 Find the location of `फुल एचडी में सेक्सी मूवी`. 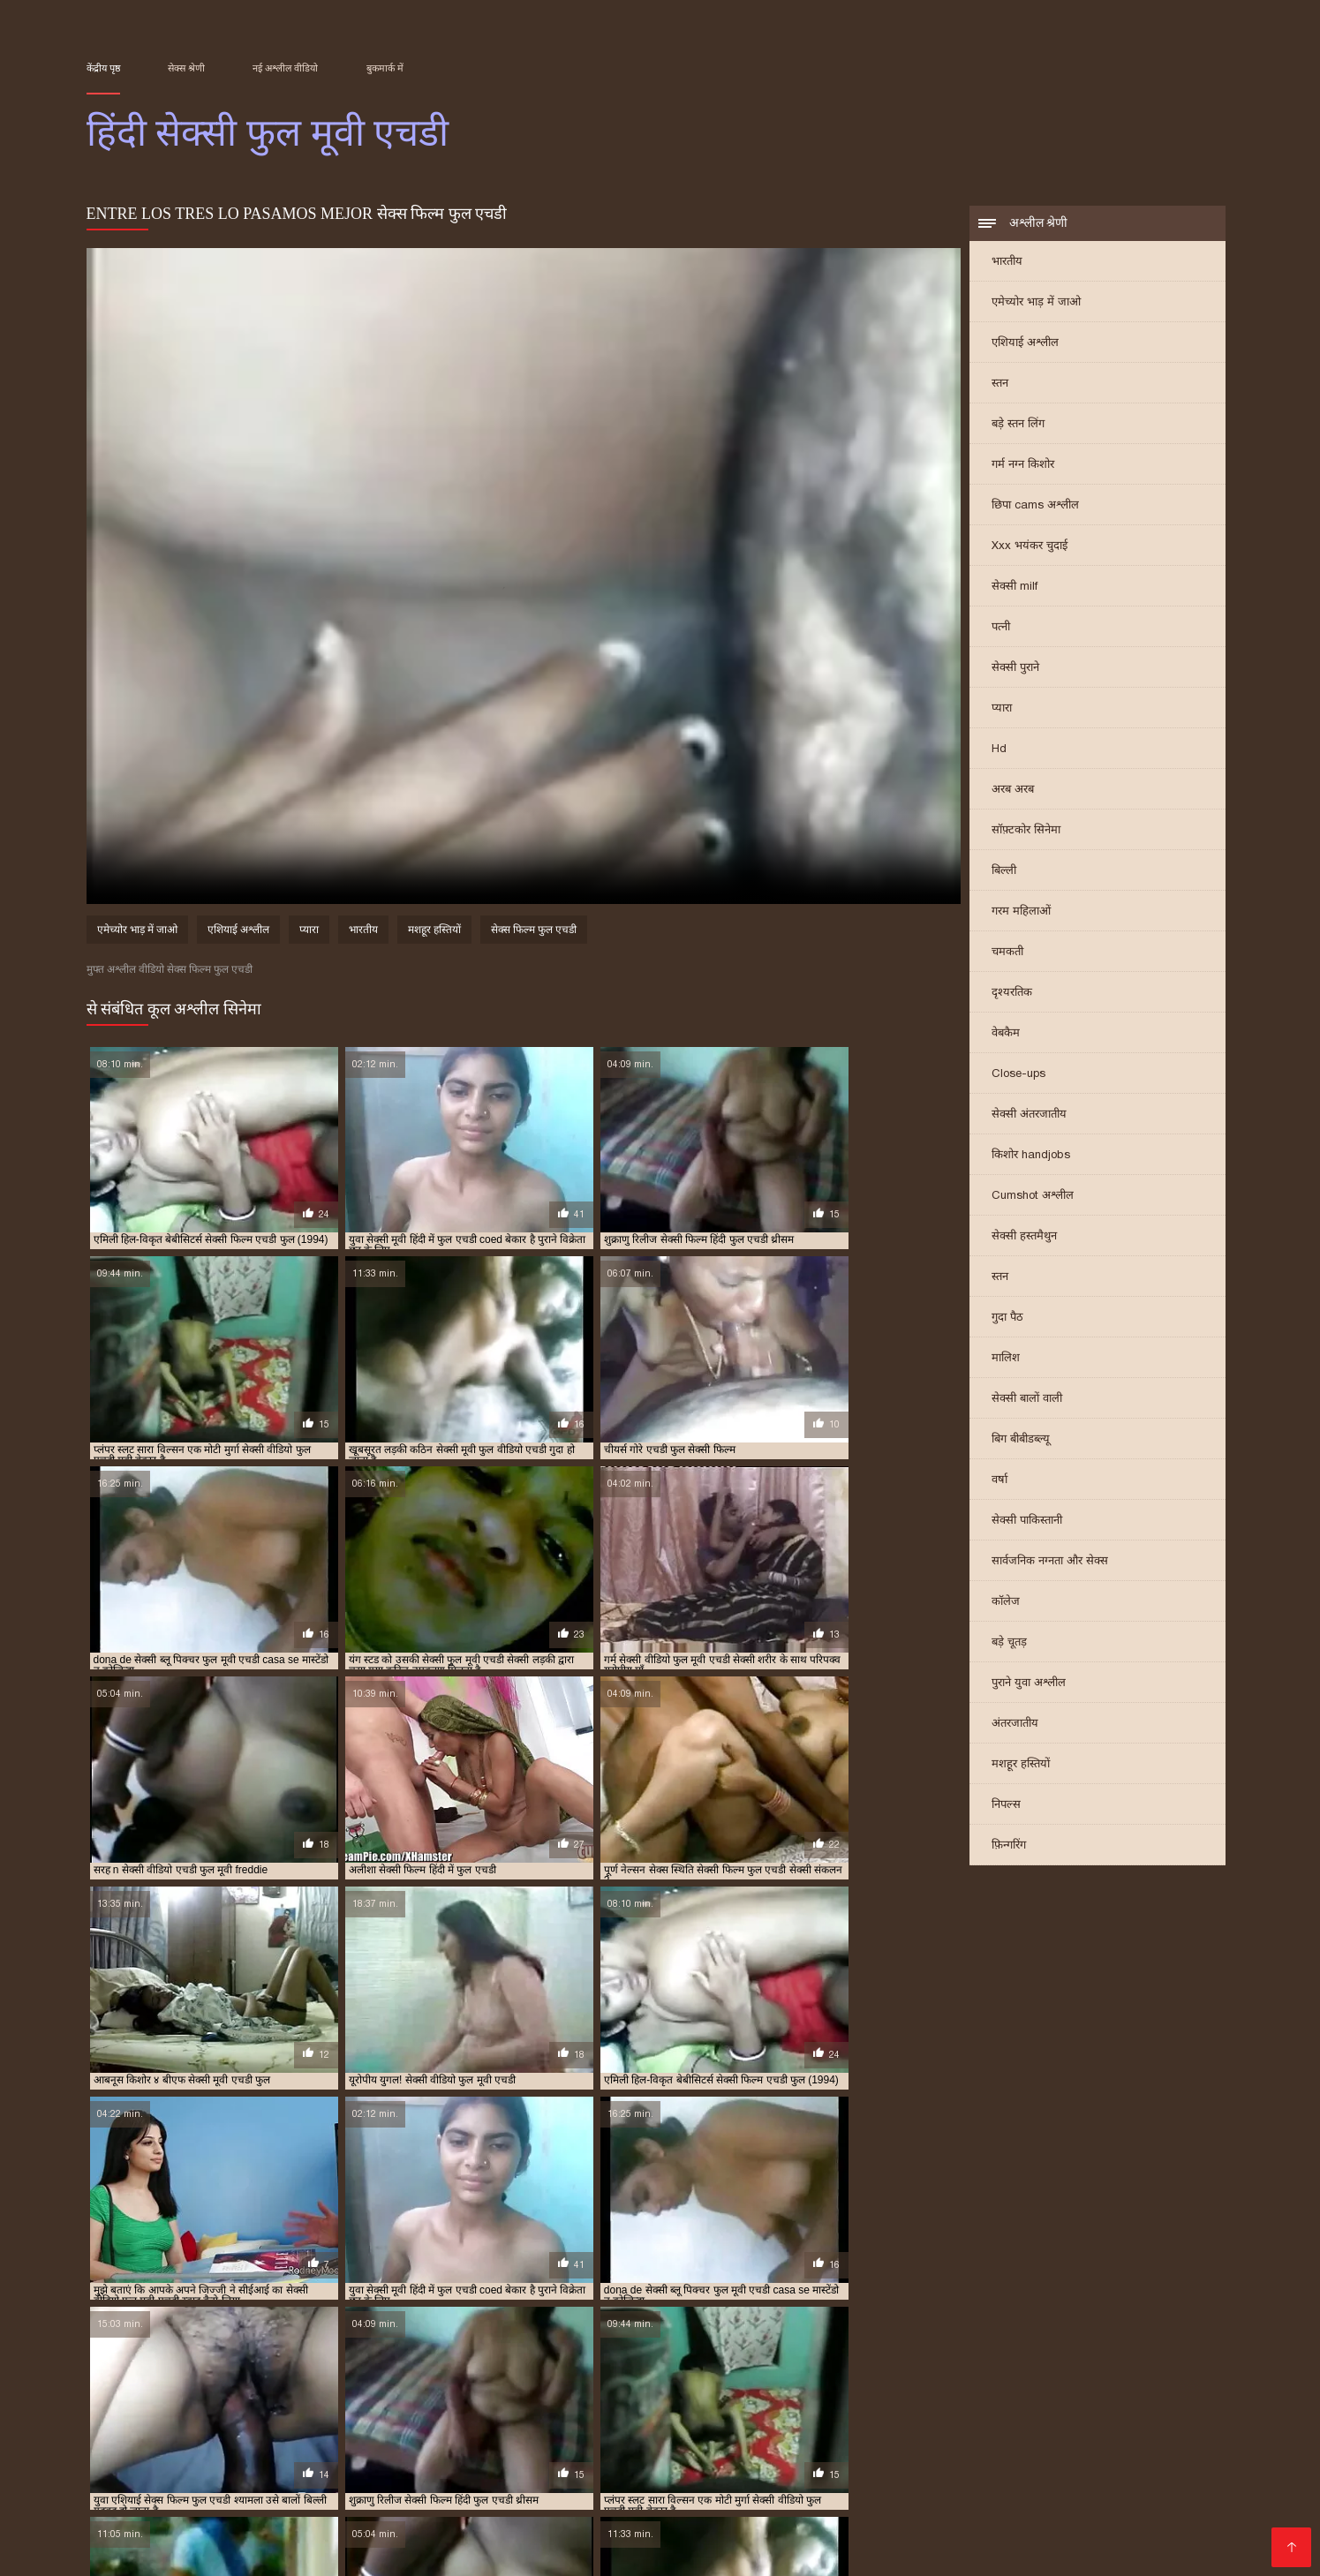

फुल एचडी में सेक्सी मूवी is located at coordinates (538, 2381).